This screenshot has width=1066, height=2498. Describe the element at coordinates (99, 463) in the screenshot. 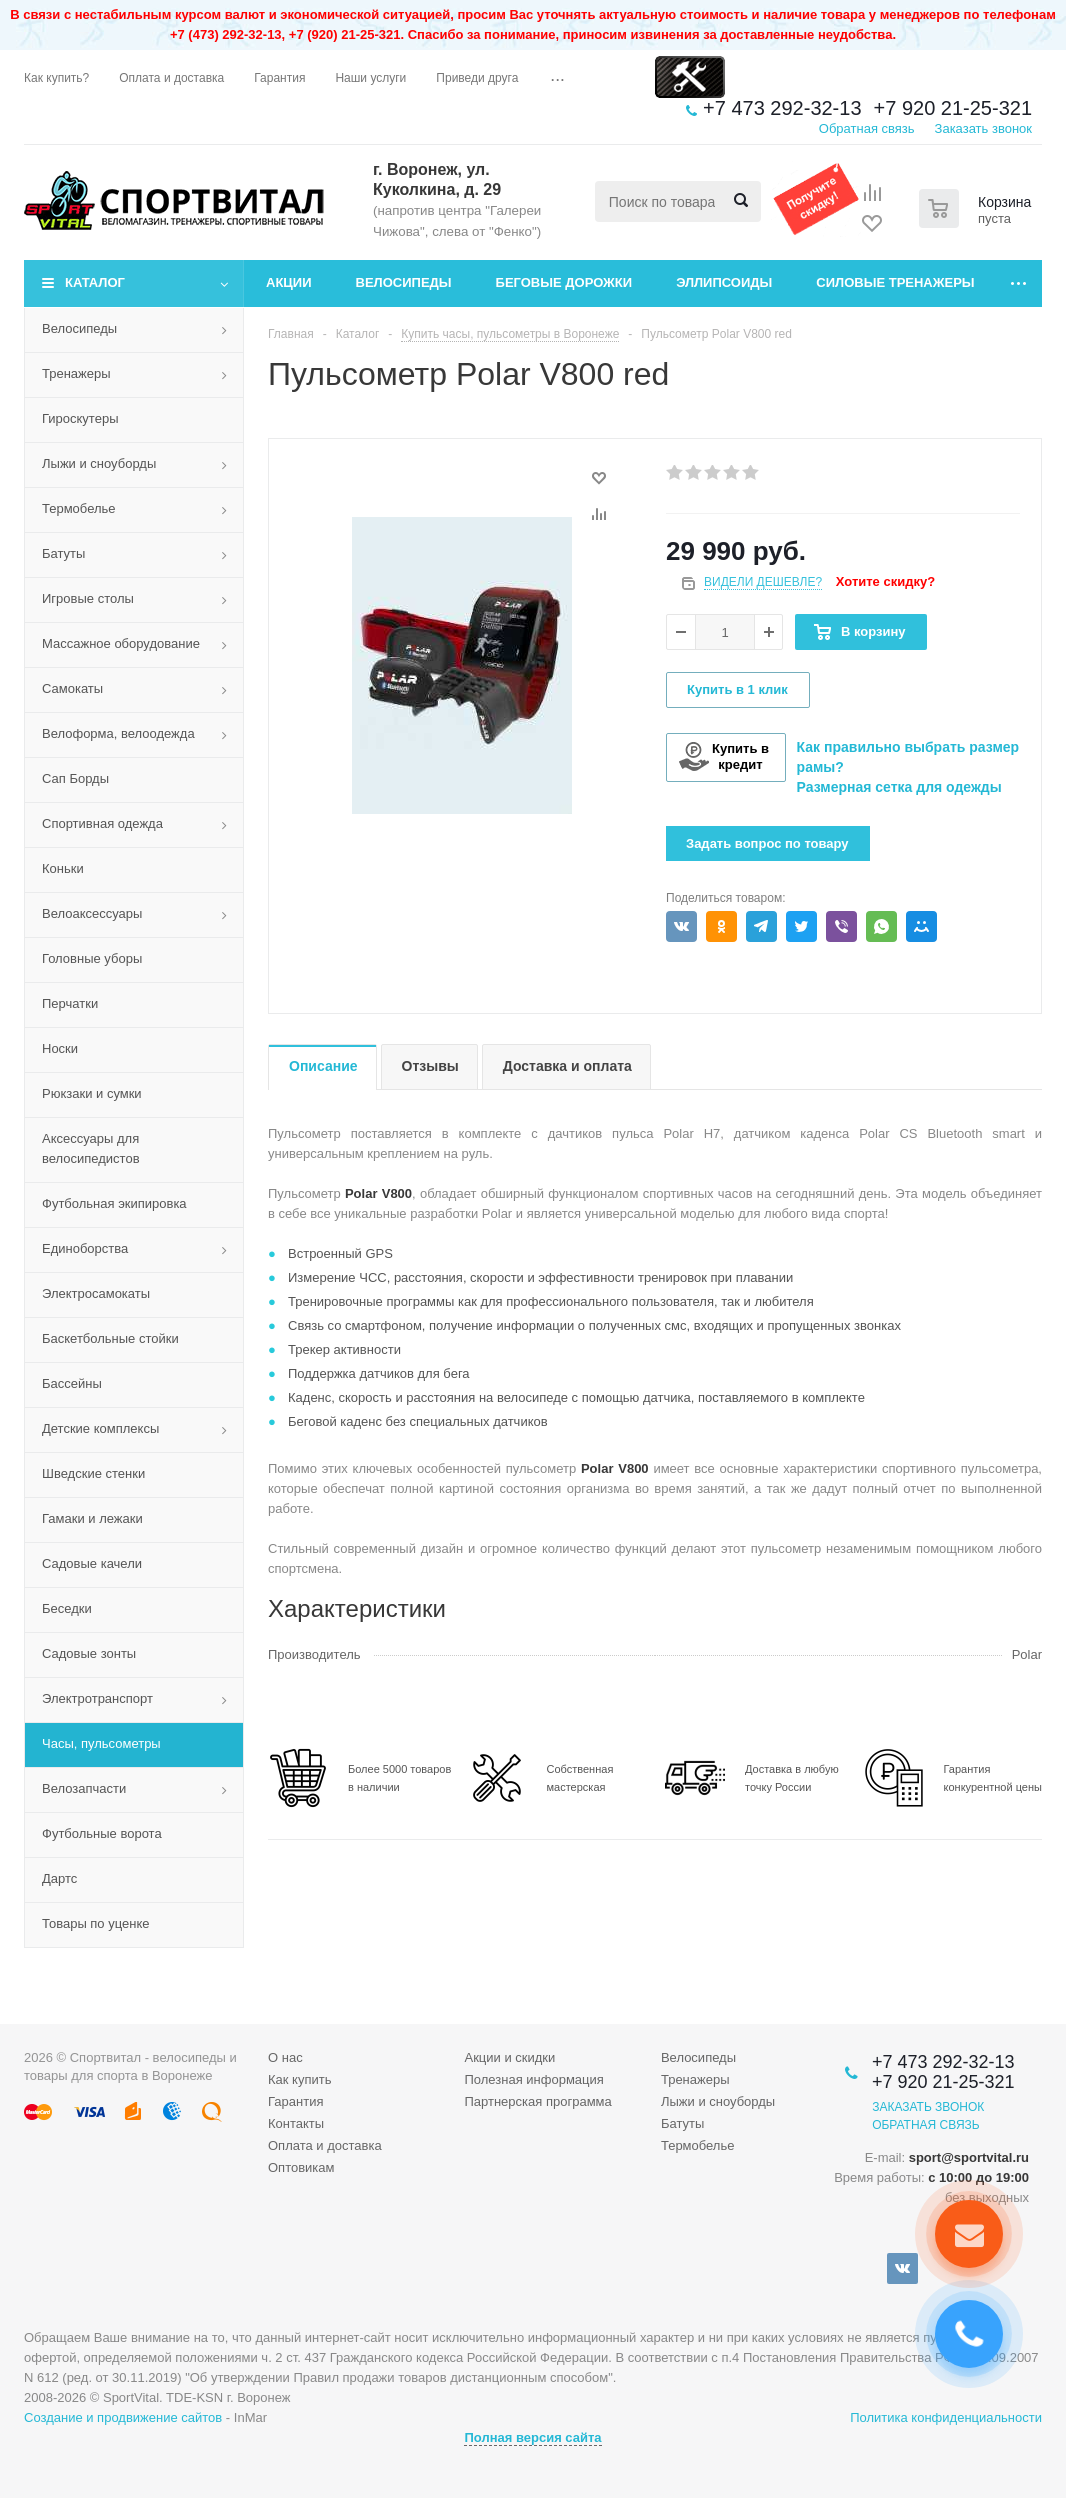

I see `Лыжи и сноуборды` at that location.